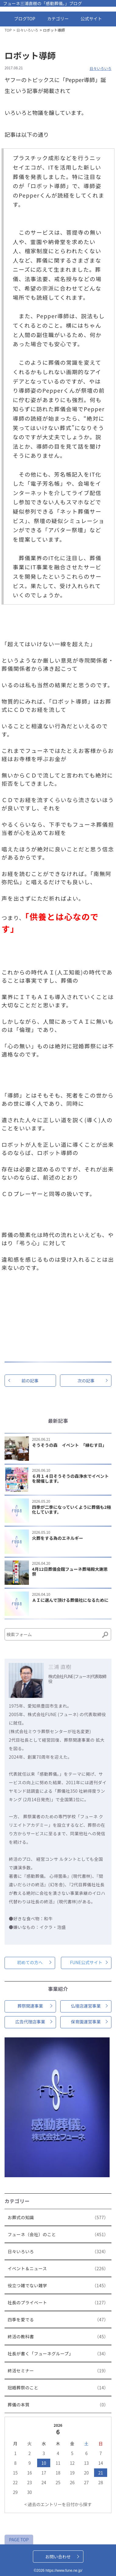 The width and height of the screenshot is (116, 2576). I want to click on < 過去のエントリーを日付から探す, so click(58, 2504).